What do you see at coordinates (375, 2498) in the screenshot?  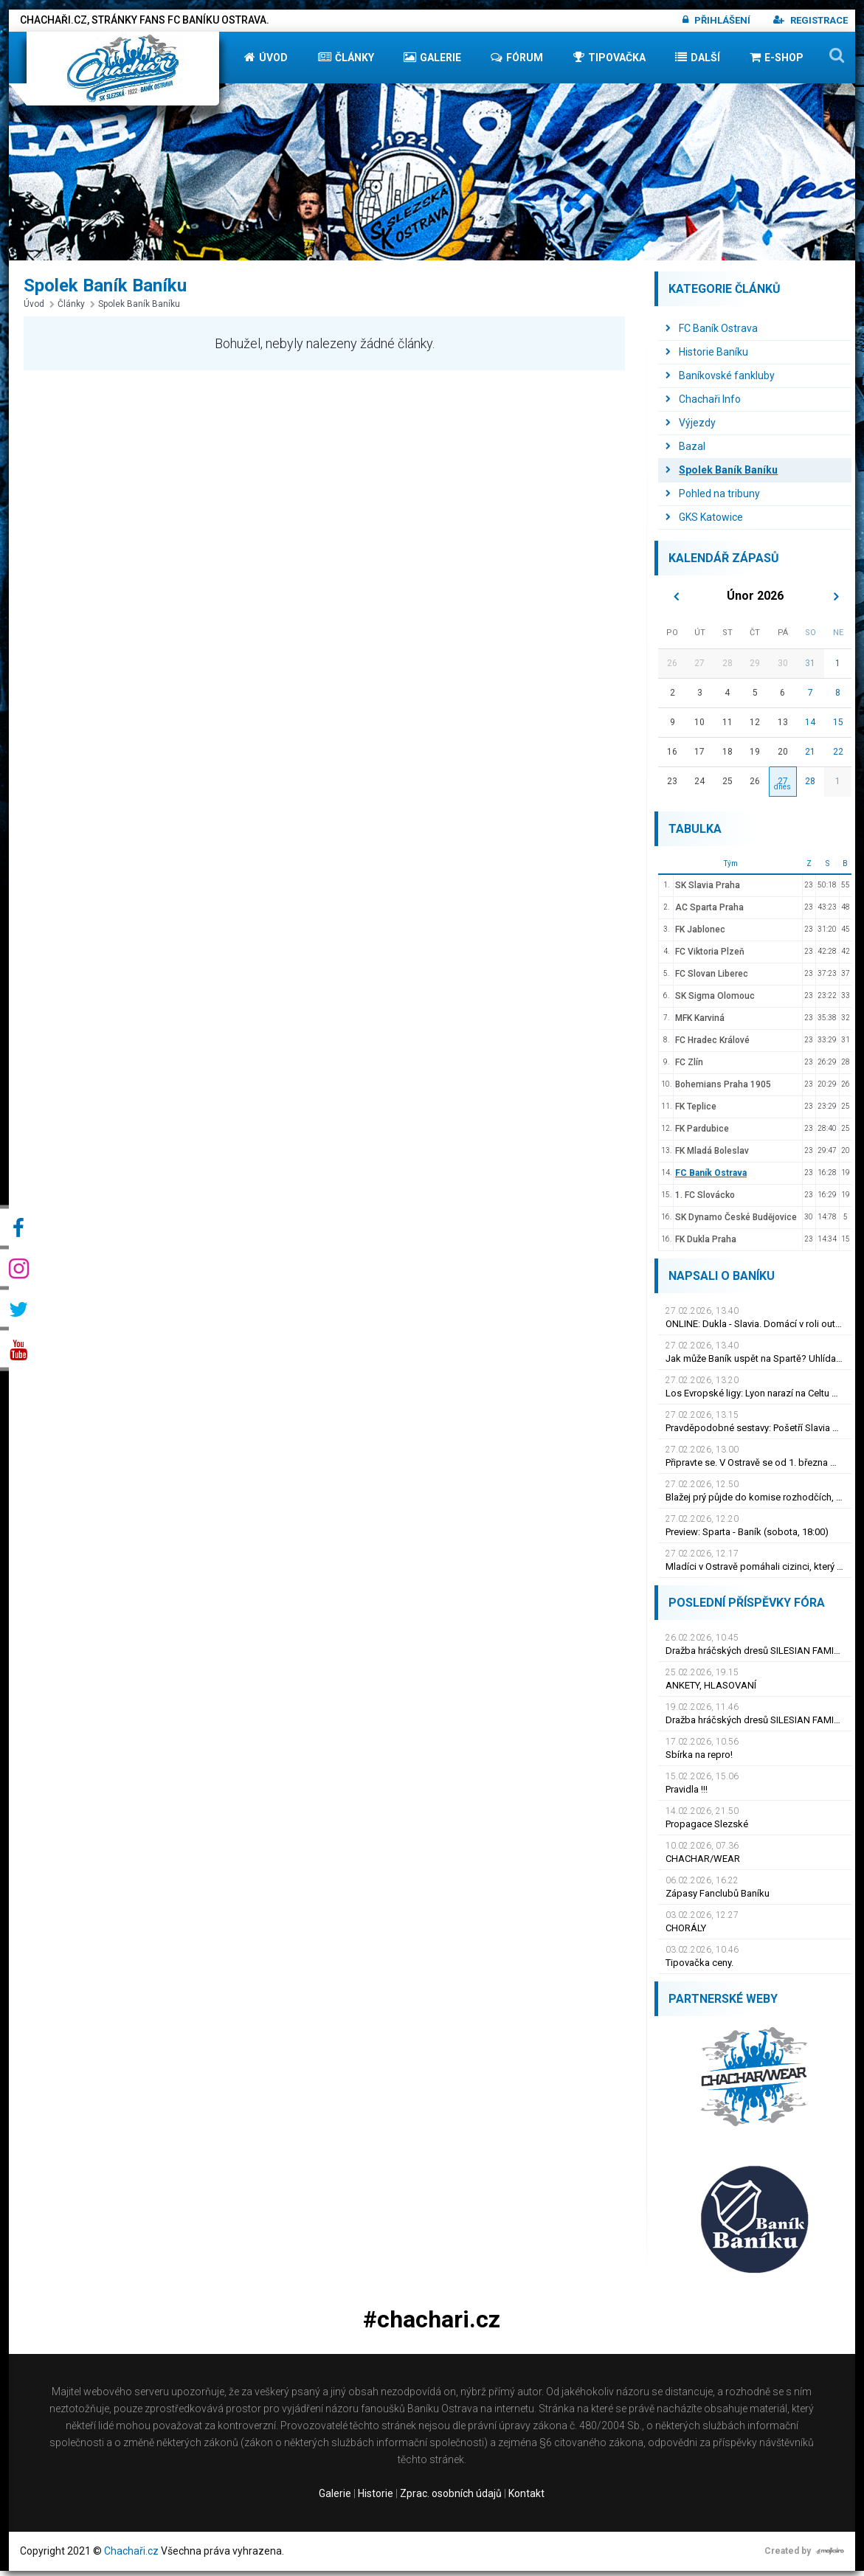 I see `Historie` at bounding box center [375, 2498].